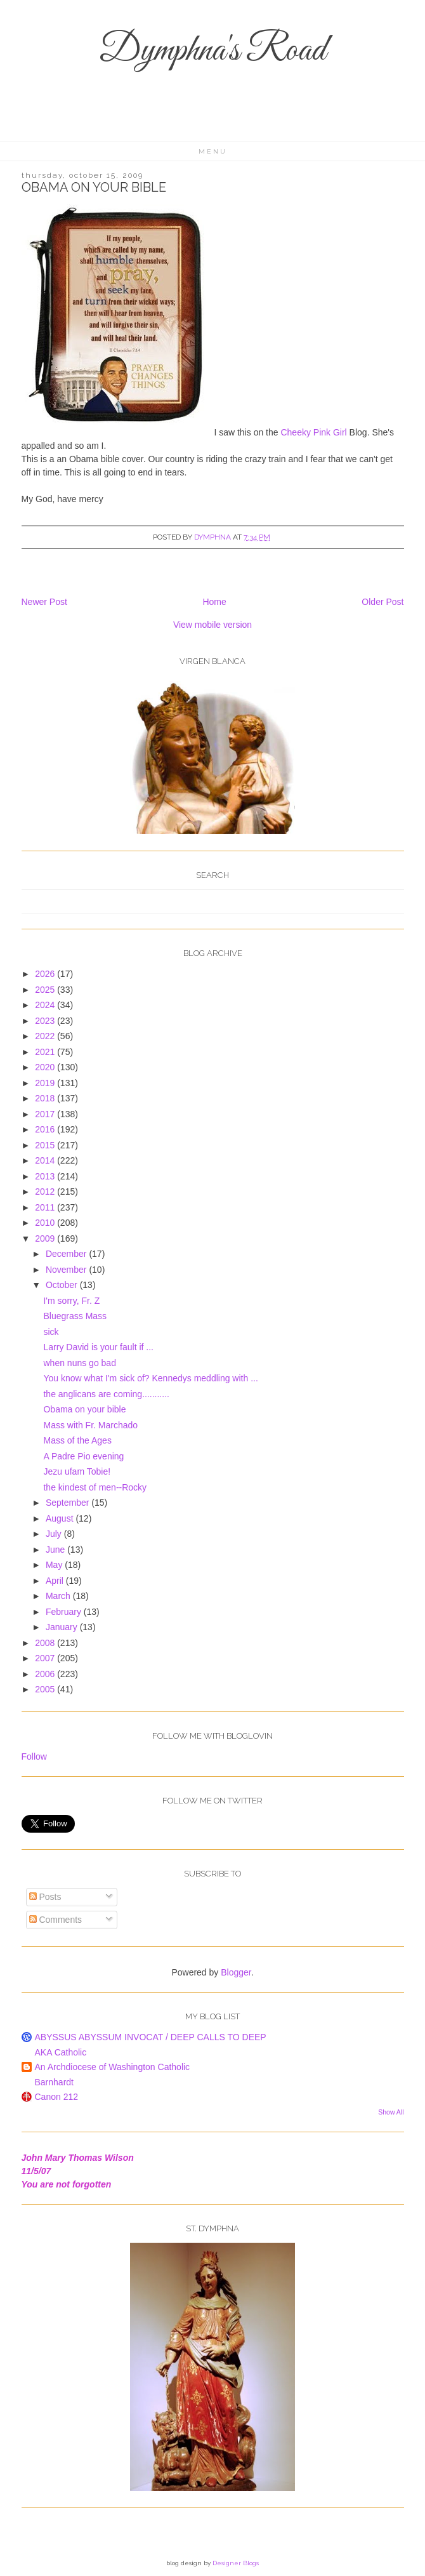  Describe the element at coordinates (57, 2097) in the screenshot. I see `Canon 212` at that location.